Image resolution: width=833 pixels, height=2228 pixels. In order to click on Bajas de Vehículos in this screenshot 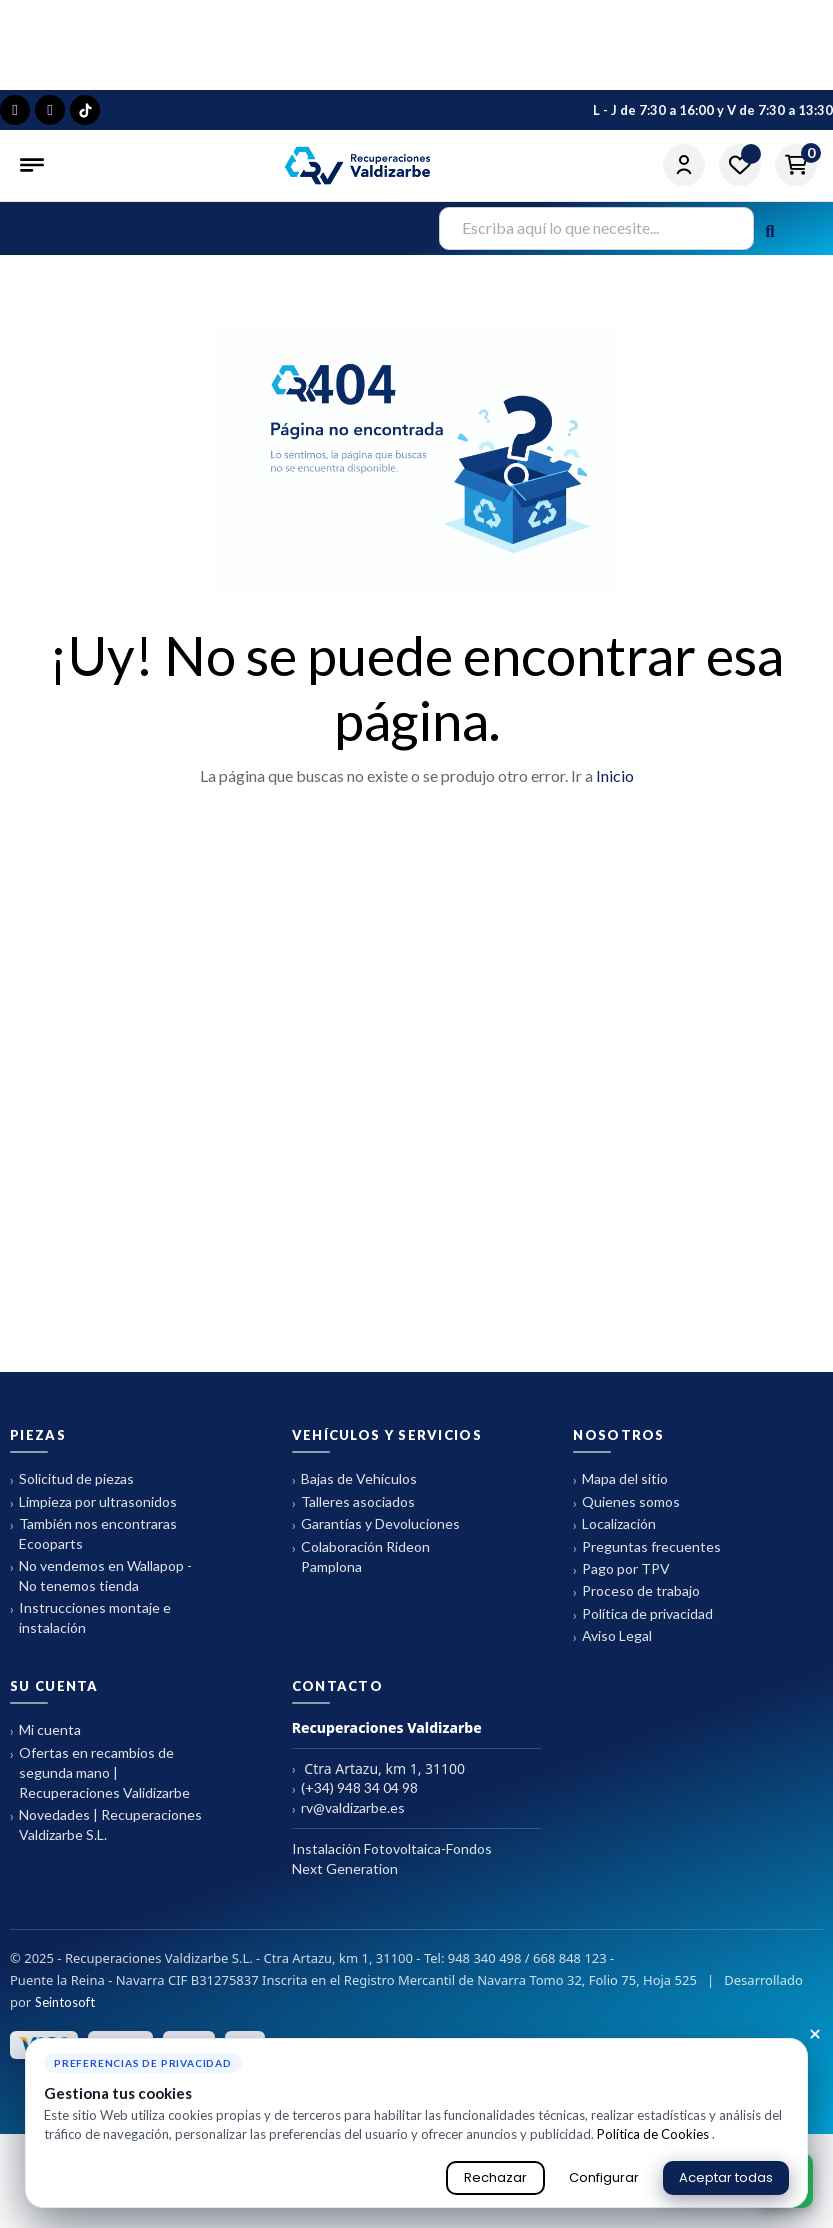, I will do `click(354, 1479)`.